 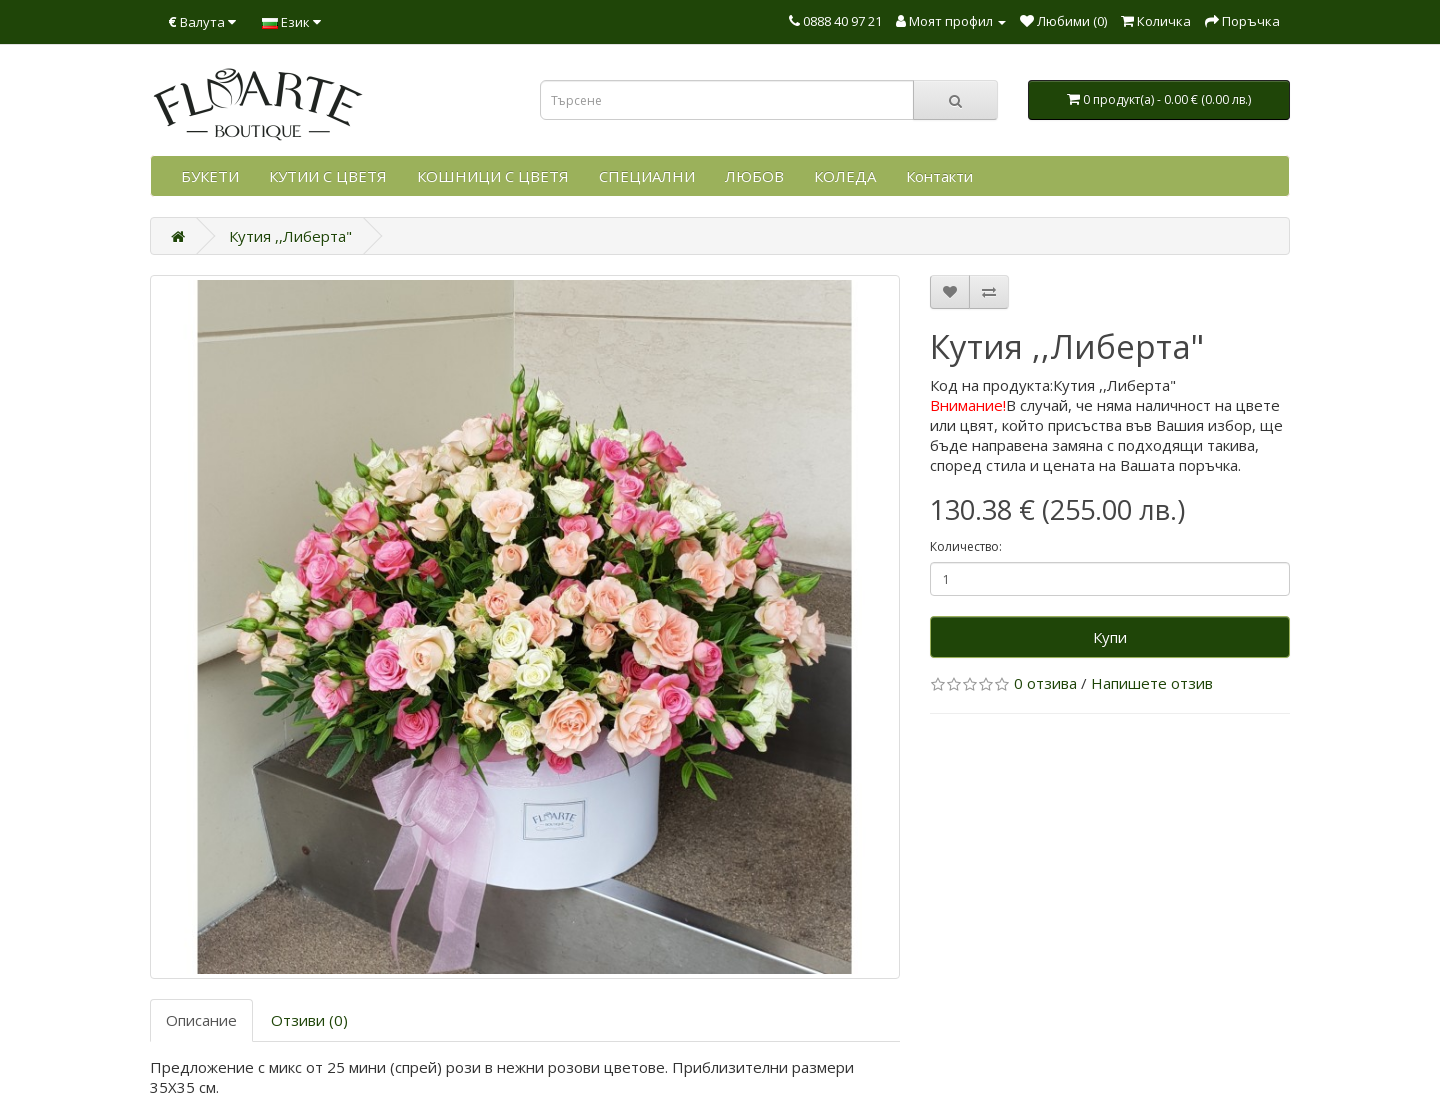 I want to click on Напишете отзив, so click(x=1152, y=683).